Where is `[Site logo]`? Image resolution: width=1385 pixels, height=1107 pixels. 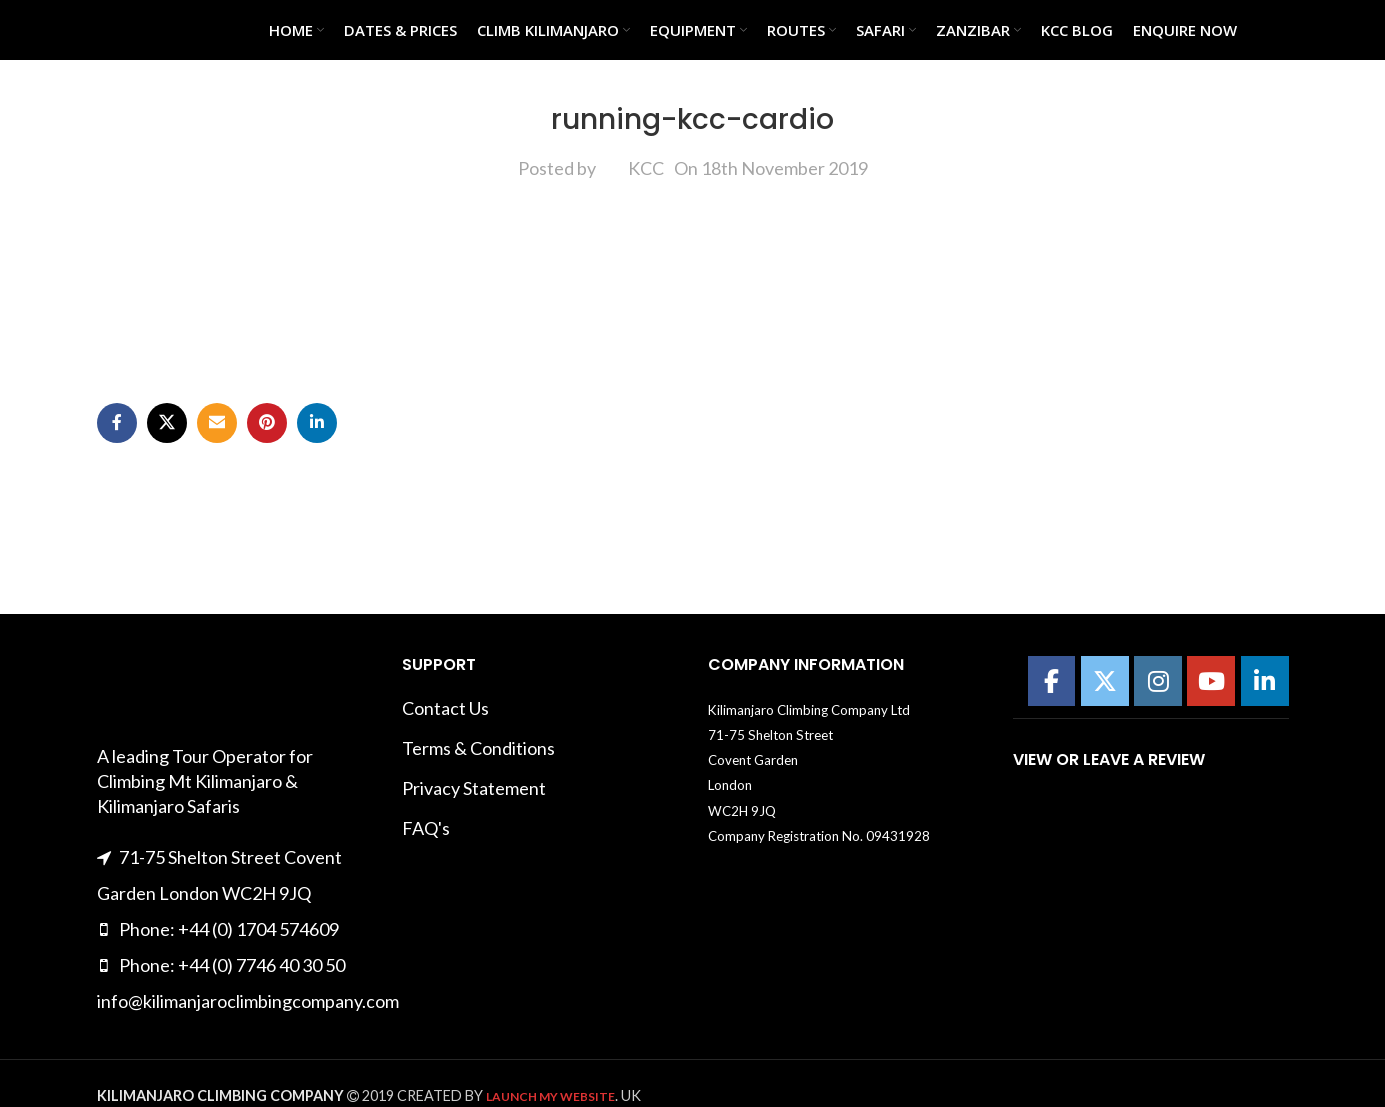 [Site logo] is located at coordinates (147, 28).